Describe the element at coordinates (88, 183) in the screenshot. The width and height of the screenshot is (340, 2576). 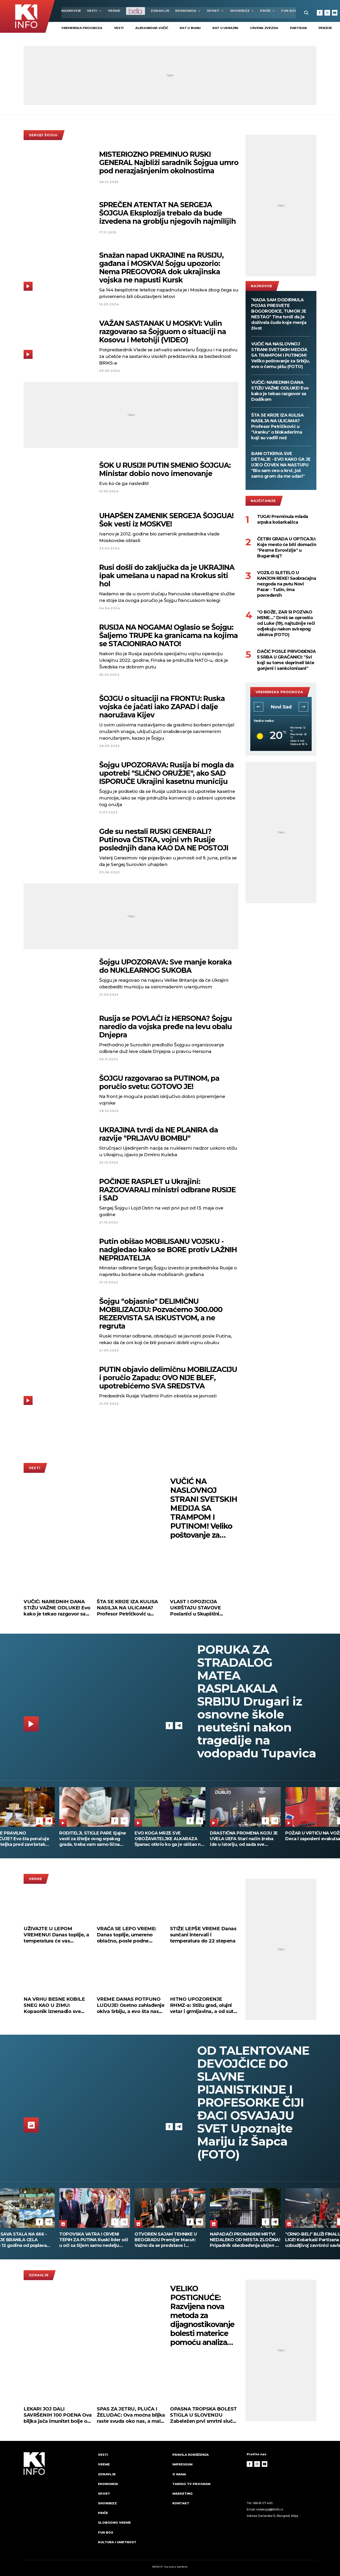
I see `[Telegram]` at that location.